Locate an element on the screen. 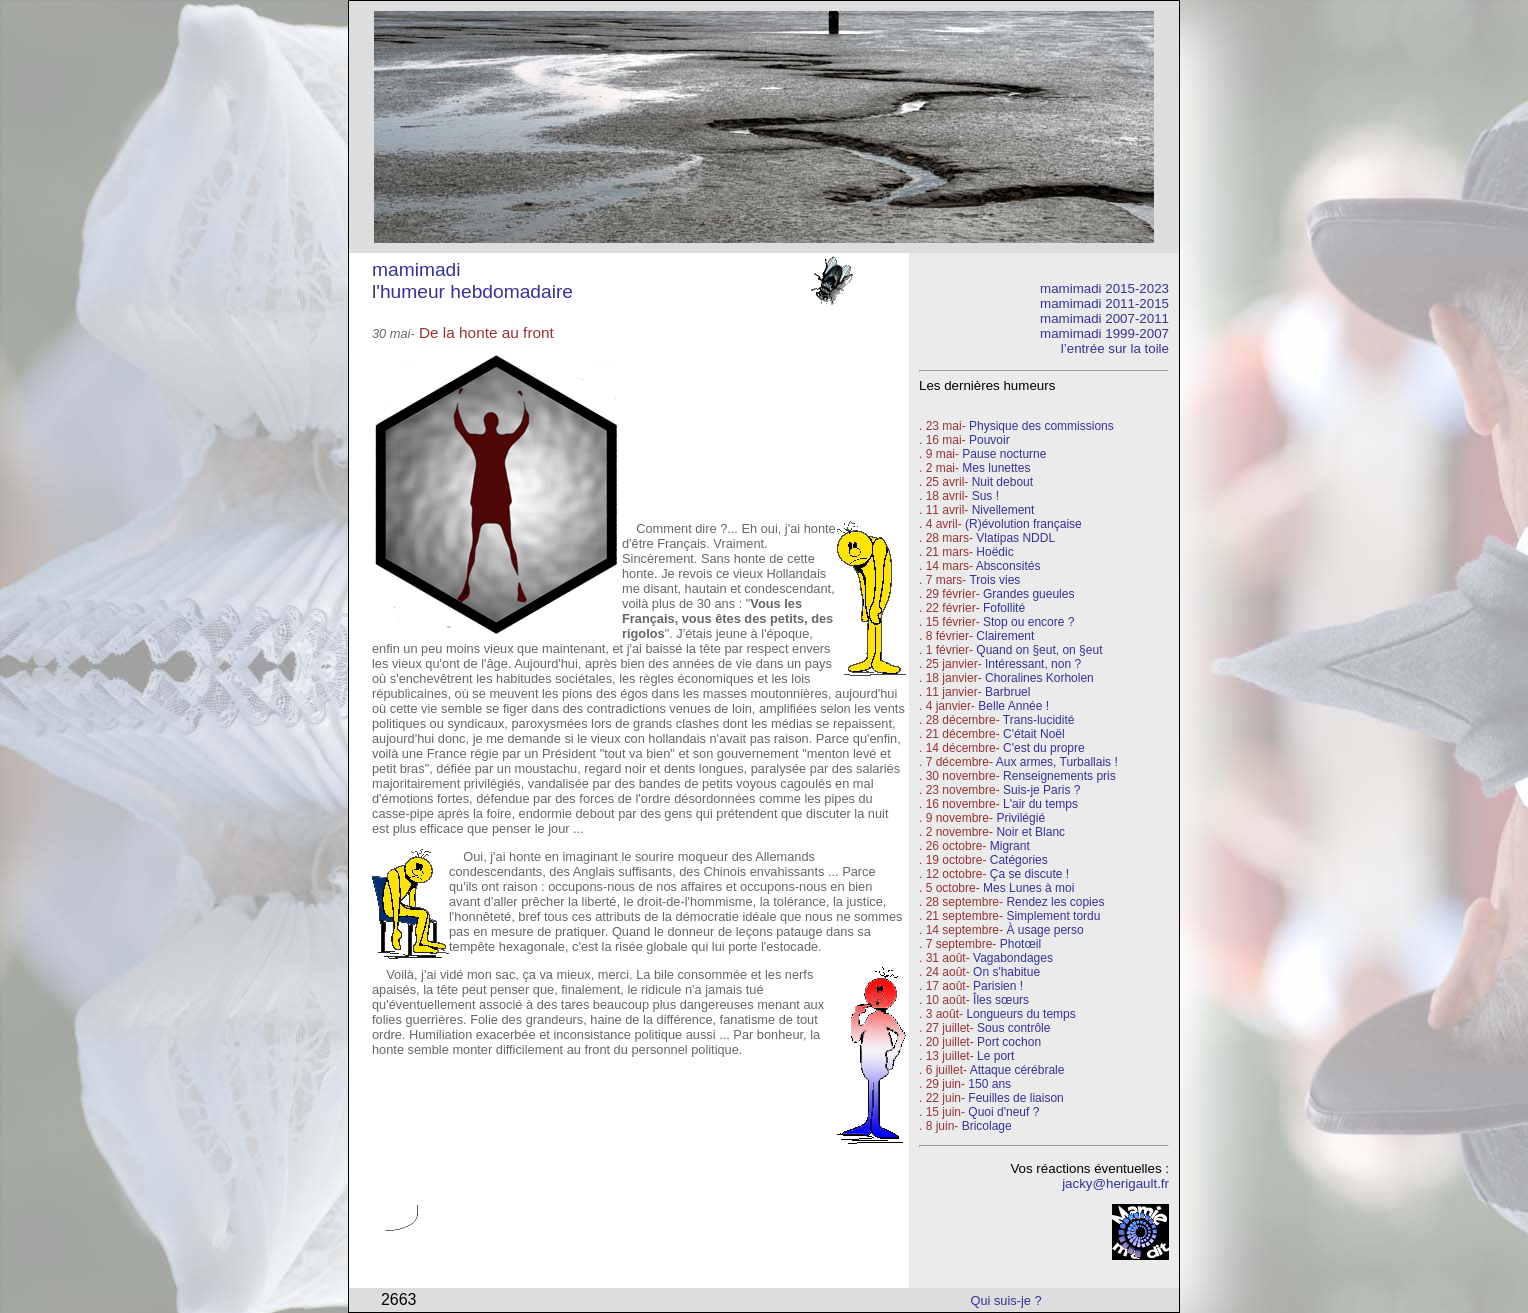 This screenshot has width=1528, height=1313. Hoëdic is located at coordinates (994, 552).